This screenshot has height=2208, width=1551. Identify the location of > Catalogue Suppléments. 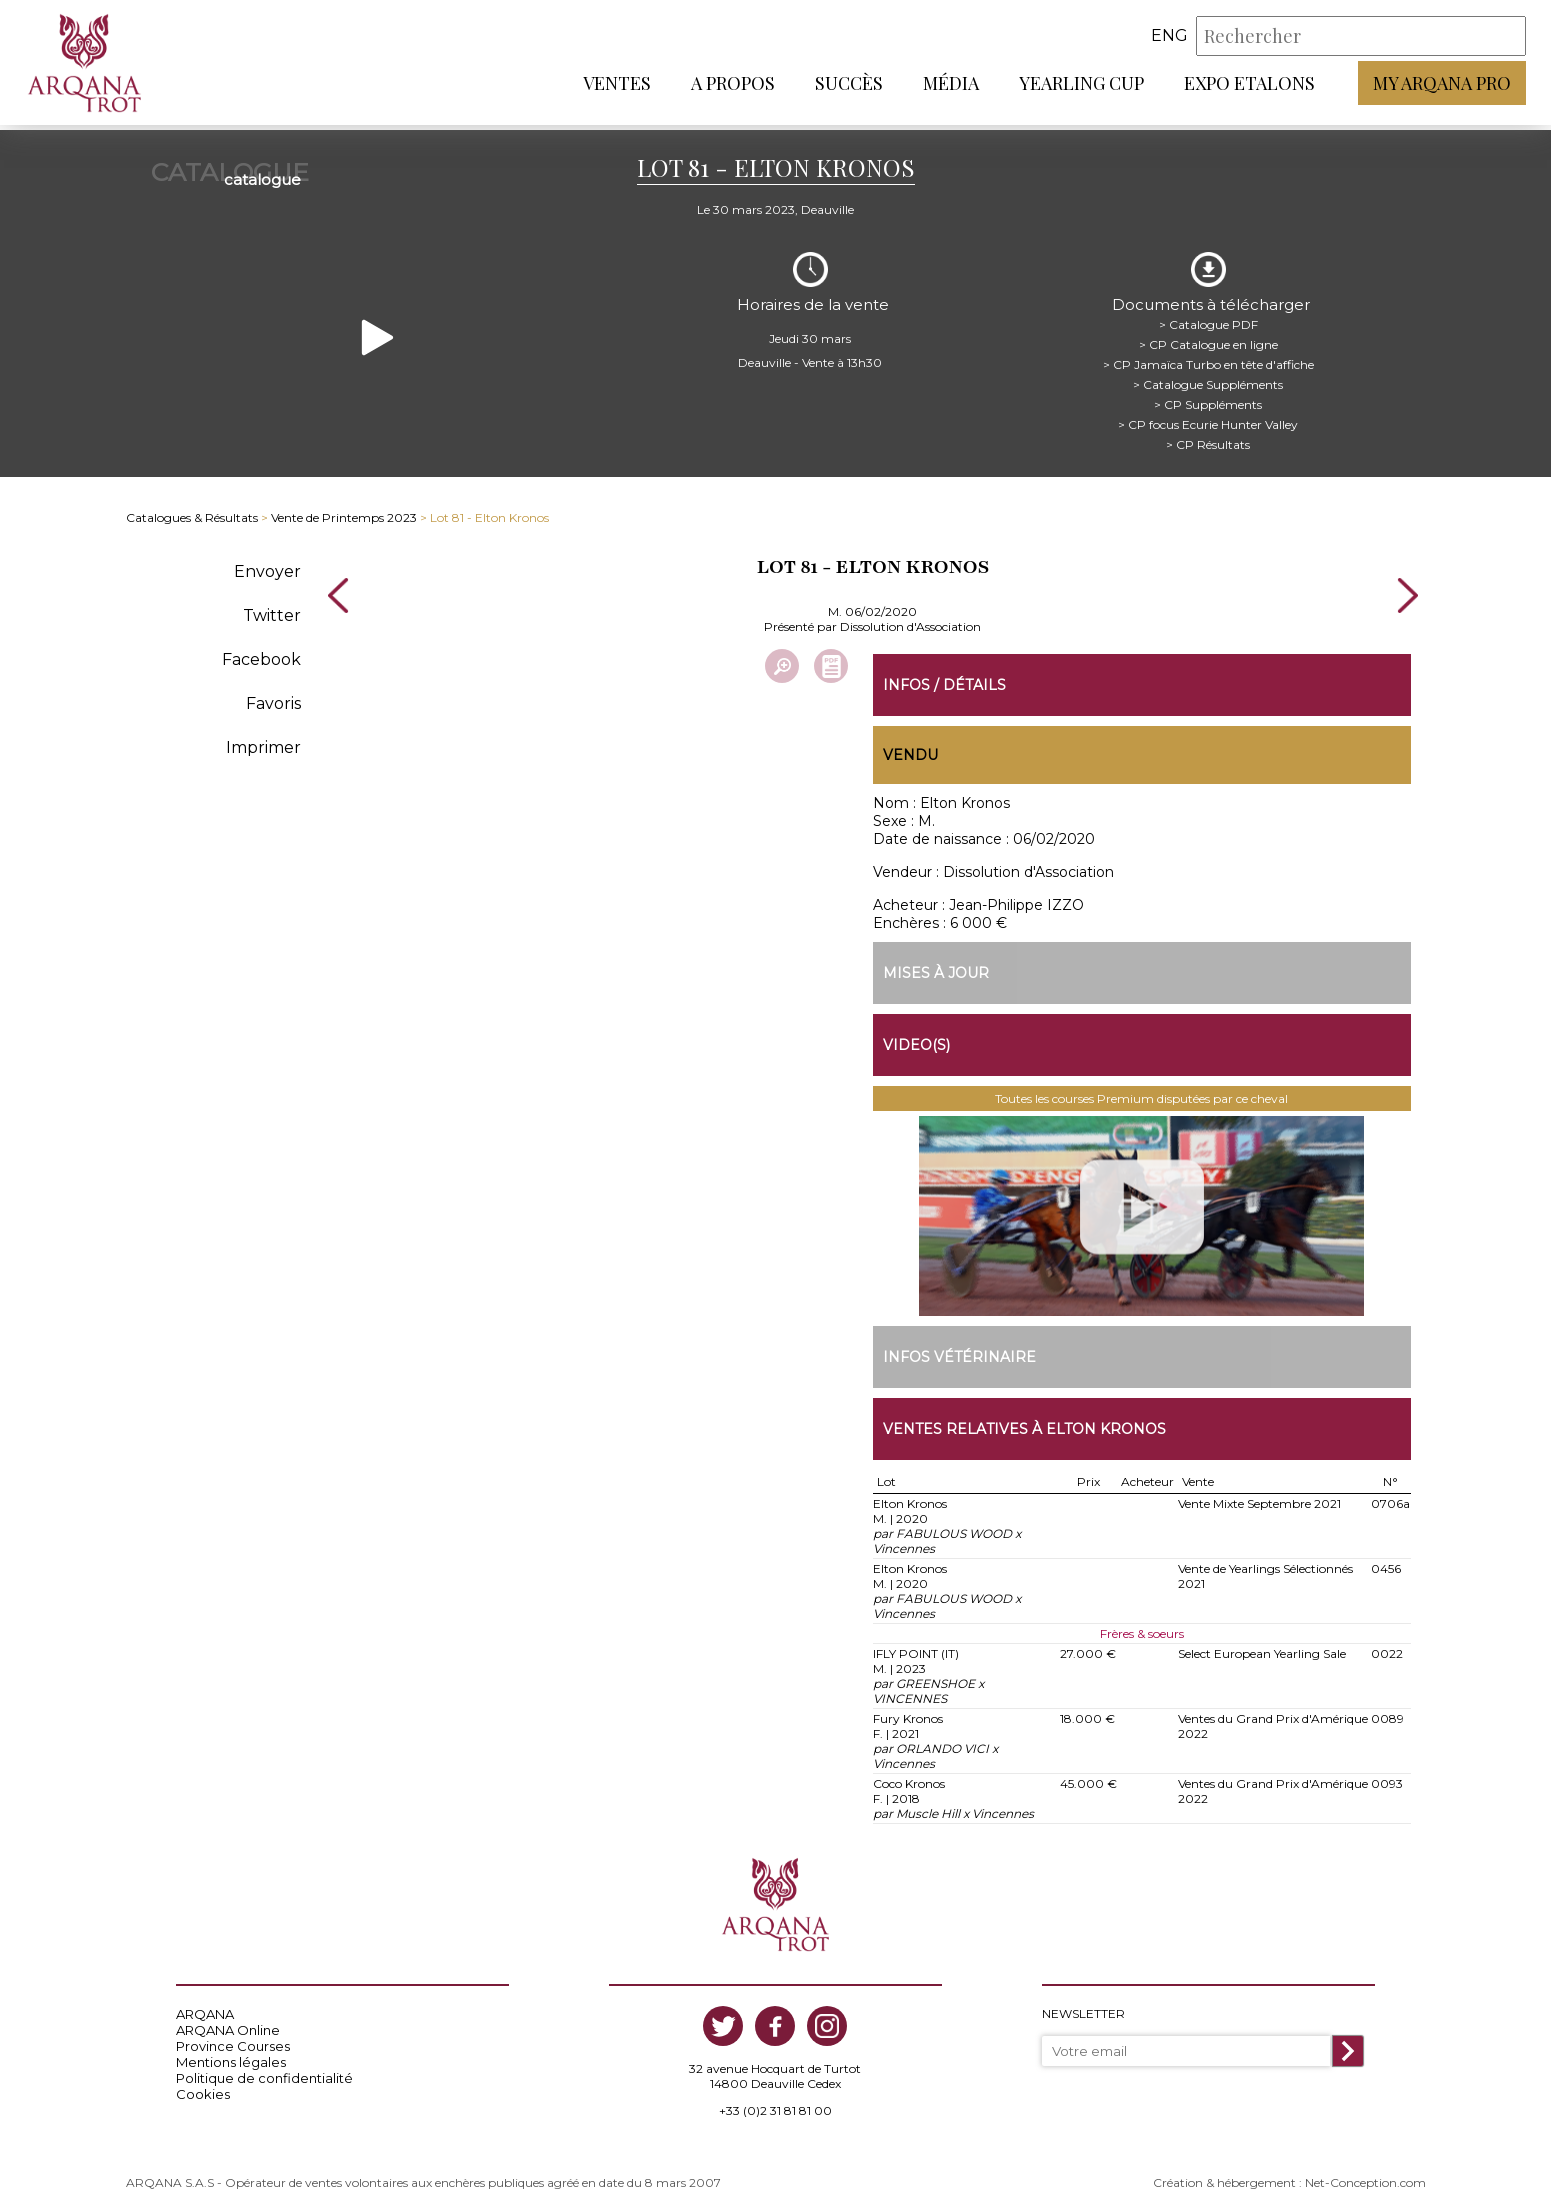
(1207, 374).